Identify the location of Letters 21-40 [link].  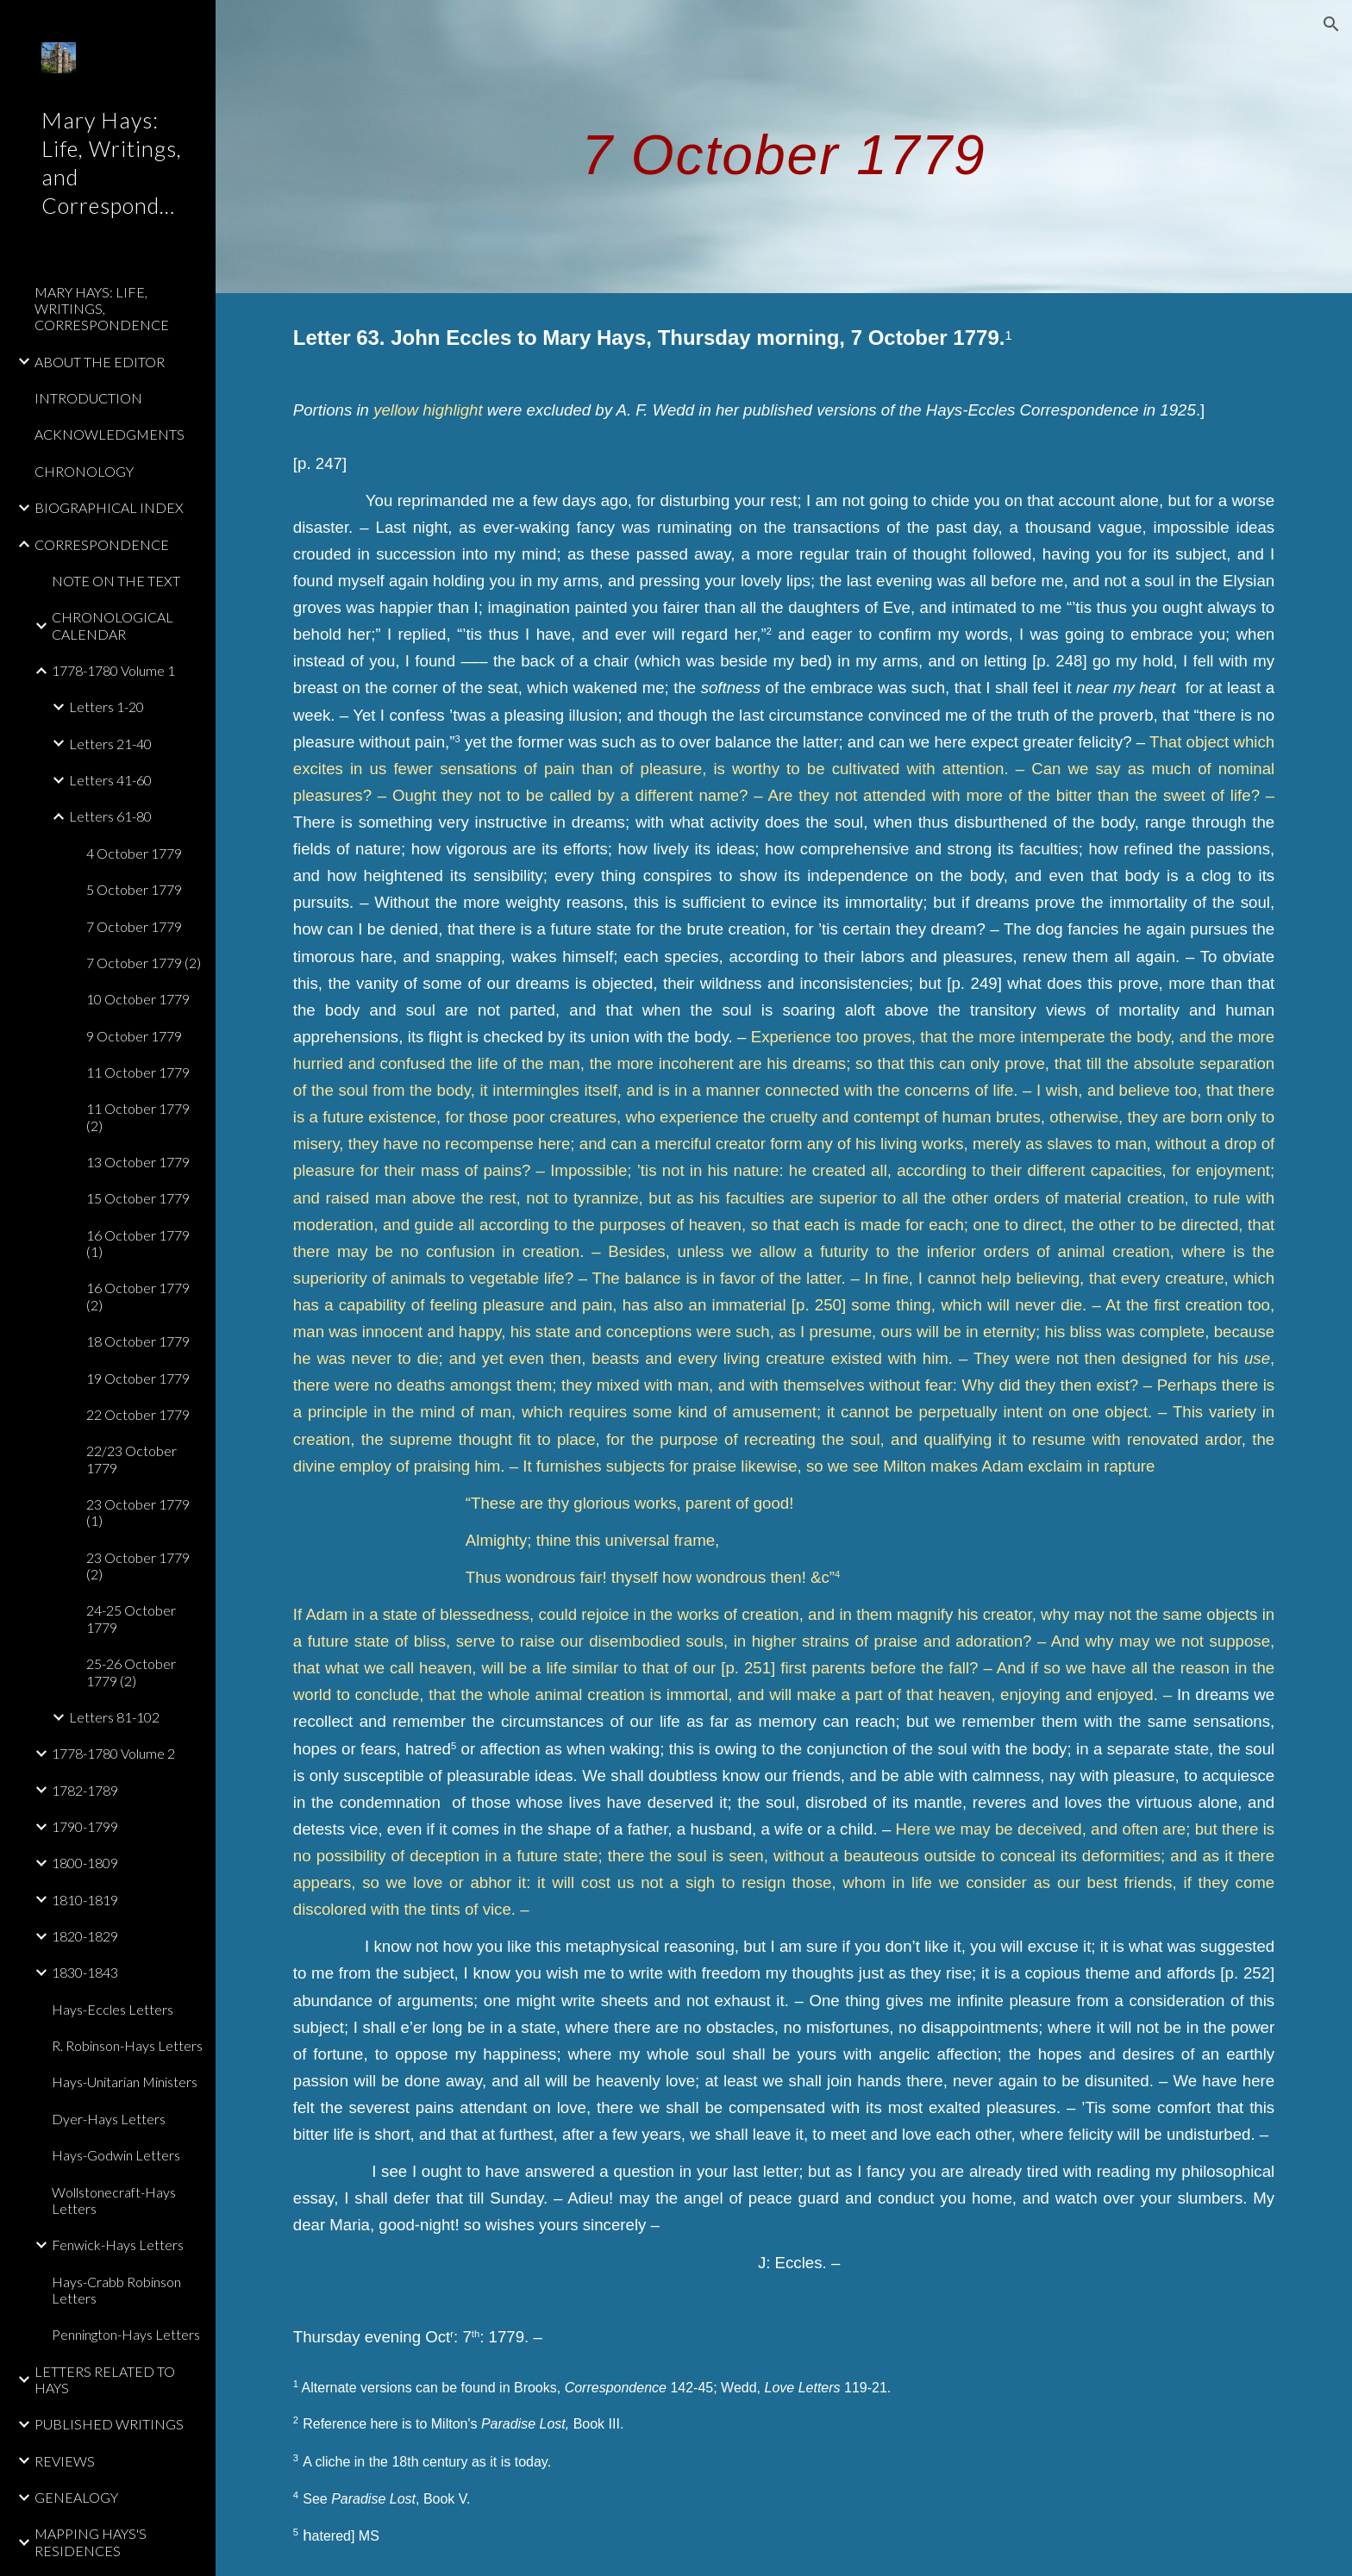
(110, 743).